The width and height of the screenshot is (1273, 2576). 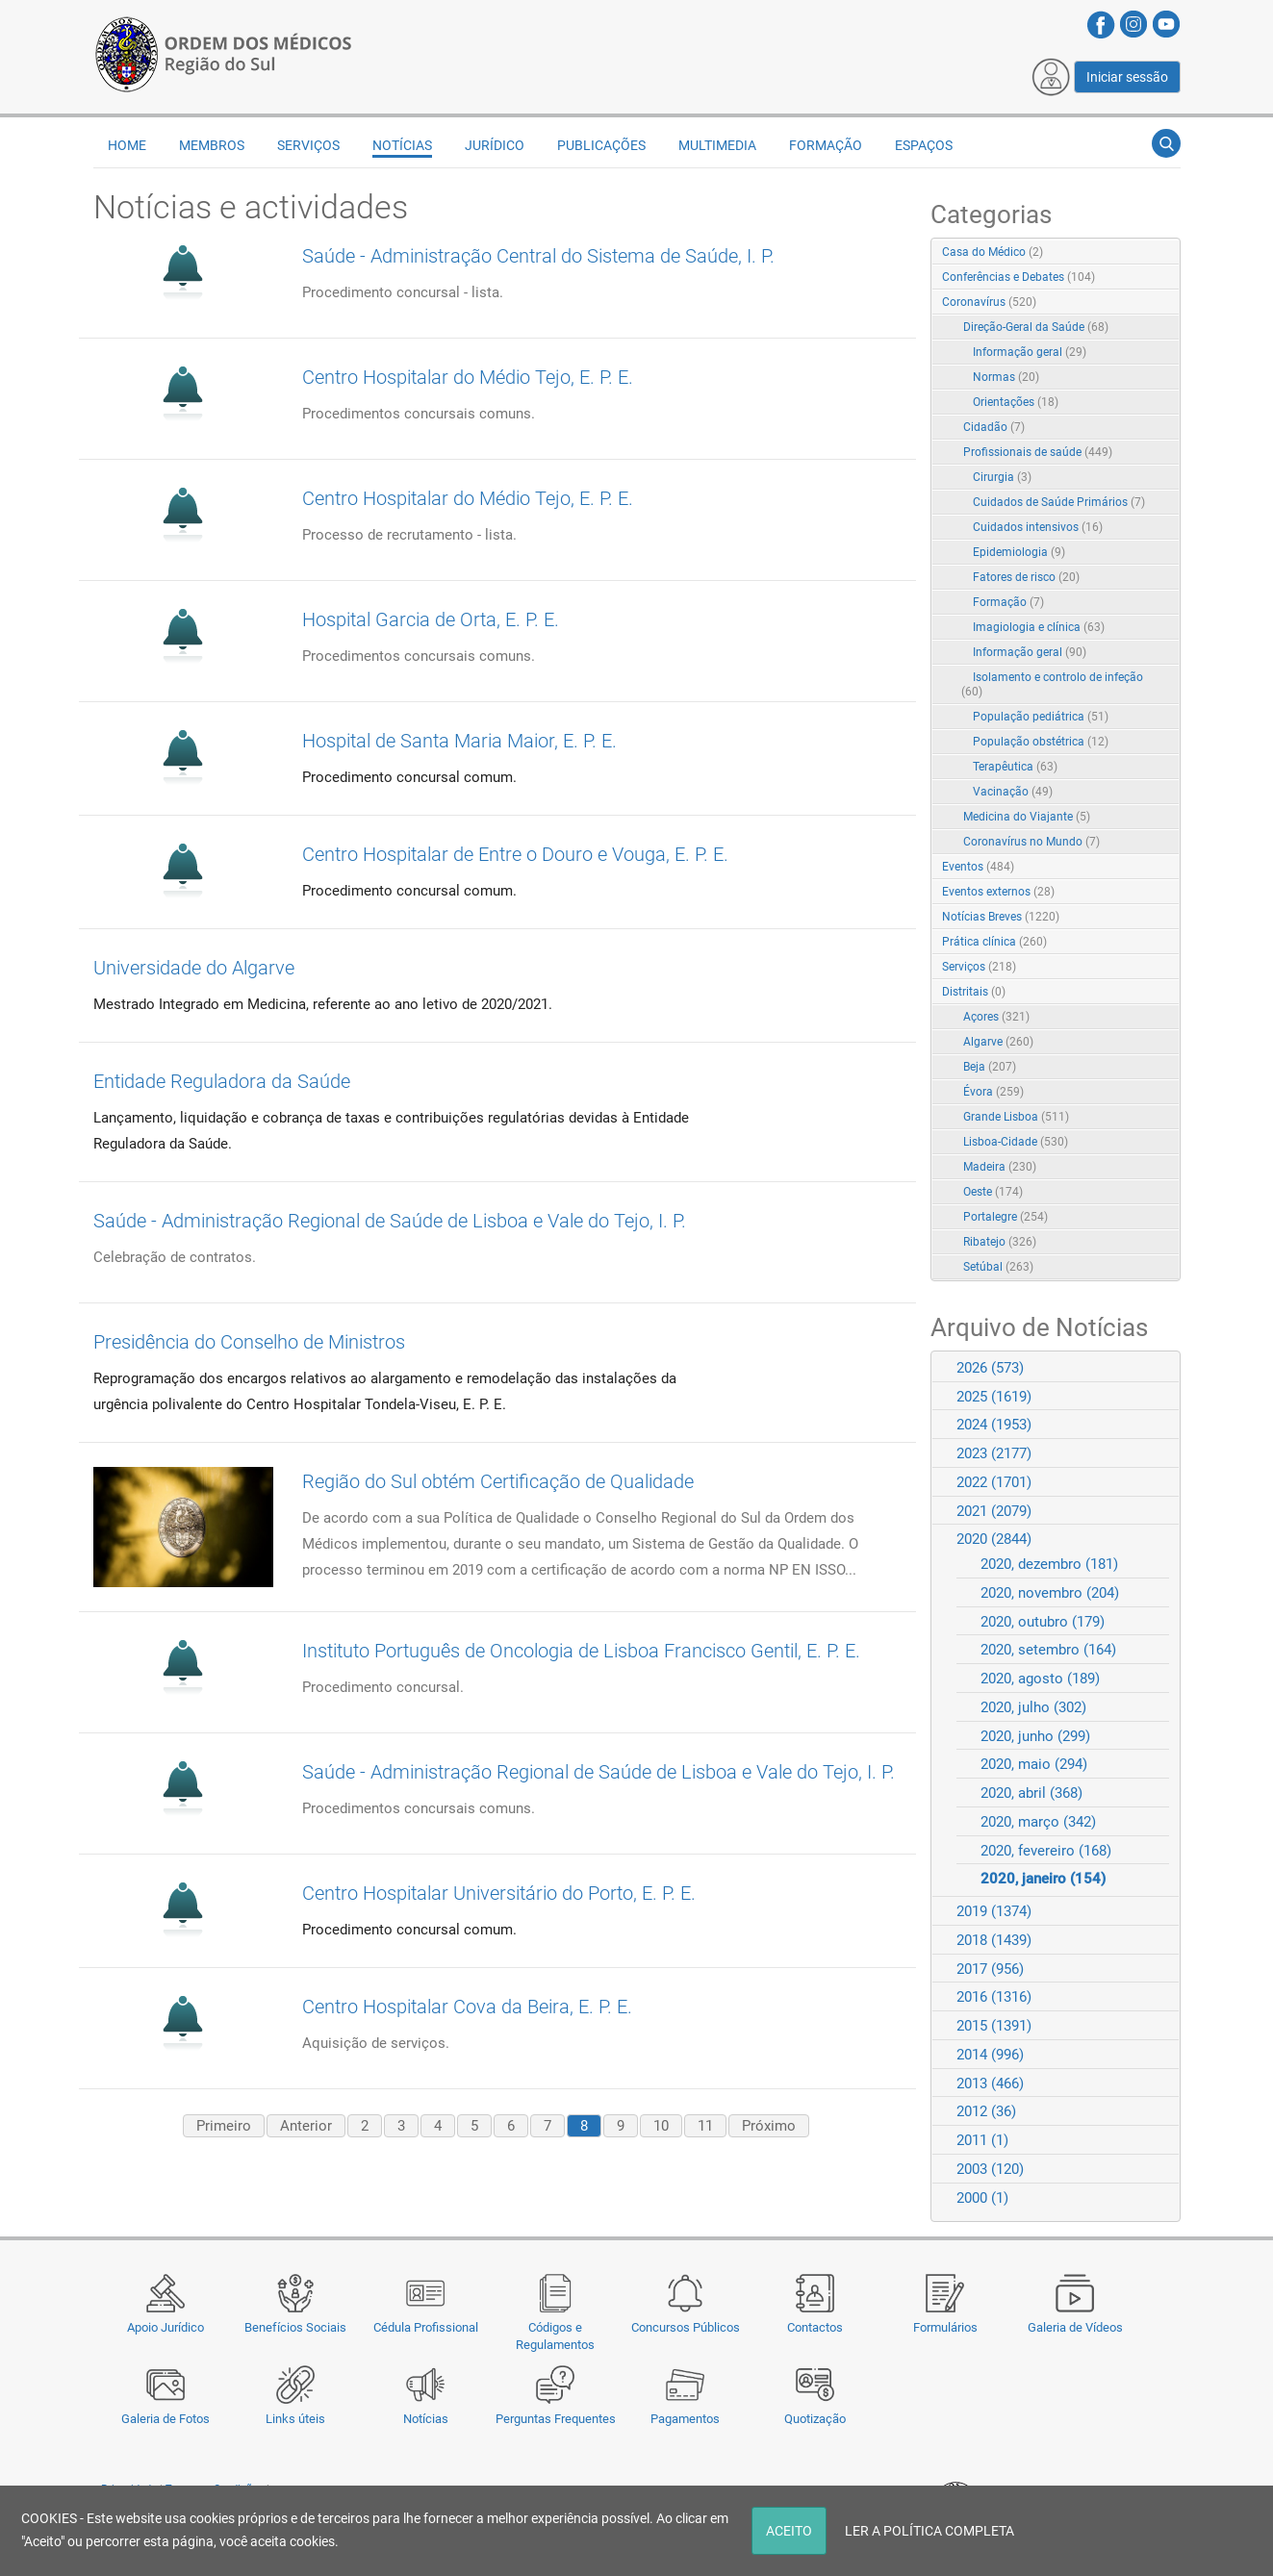 I want to click on Saúde - Administração Regional de Saúde de Lisboa e Vale do Tejo, I. P., so click(x=389, y=1220).